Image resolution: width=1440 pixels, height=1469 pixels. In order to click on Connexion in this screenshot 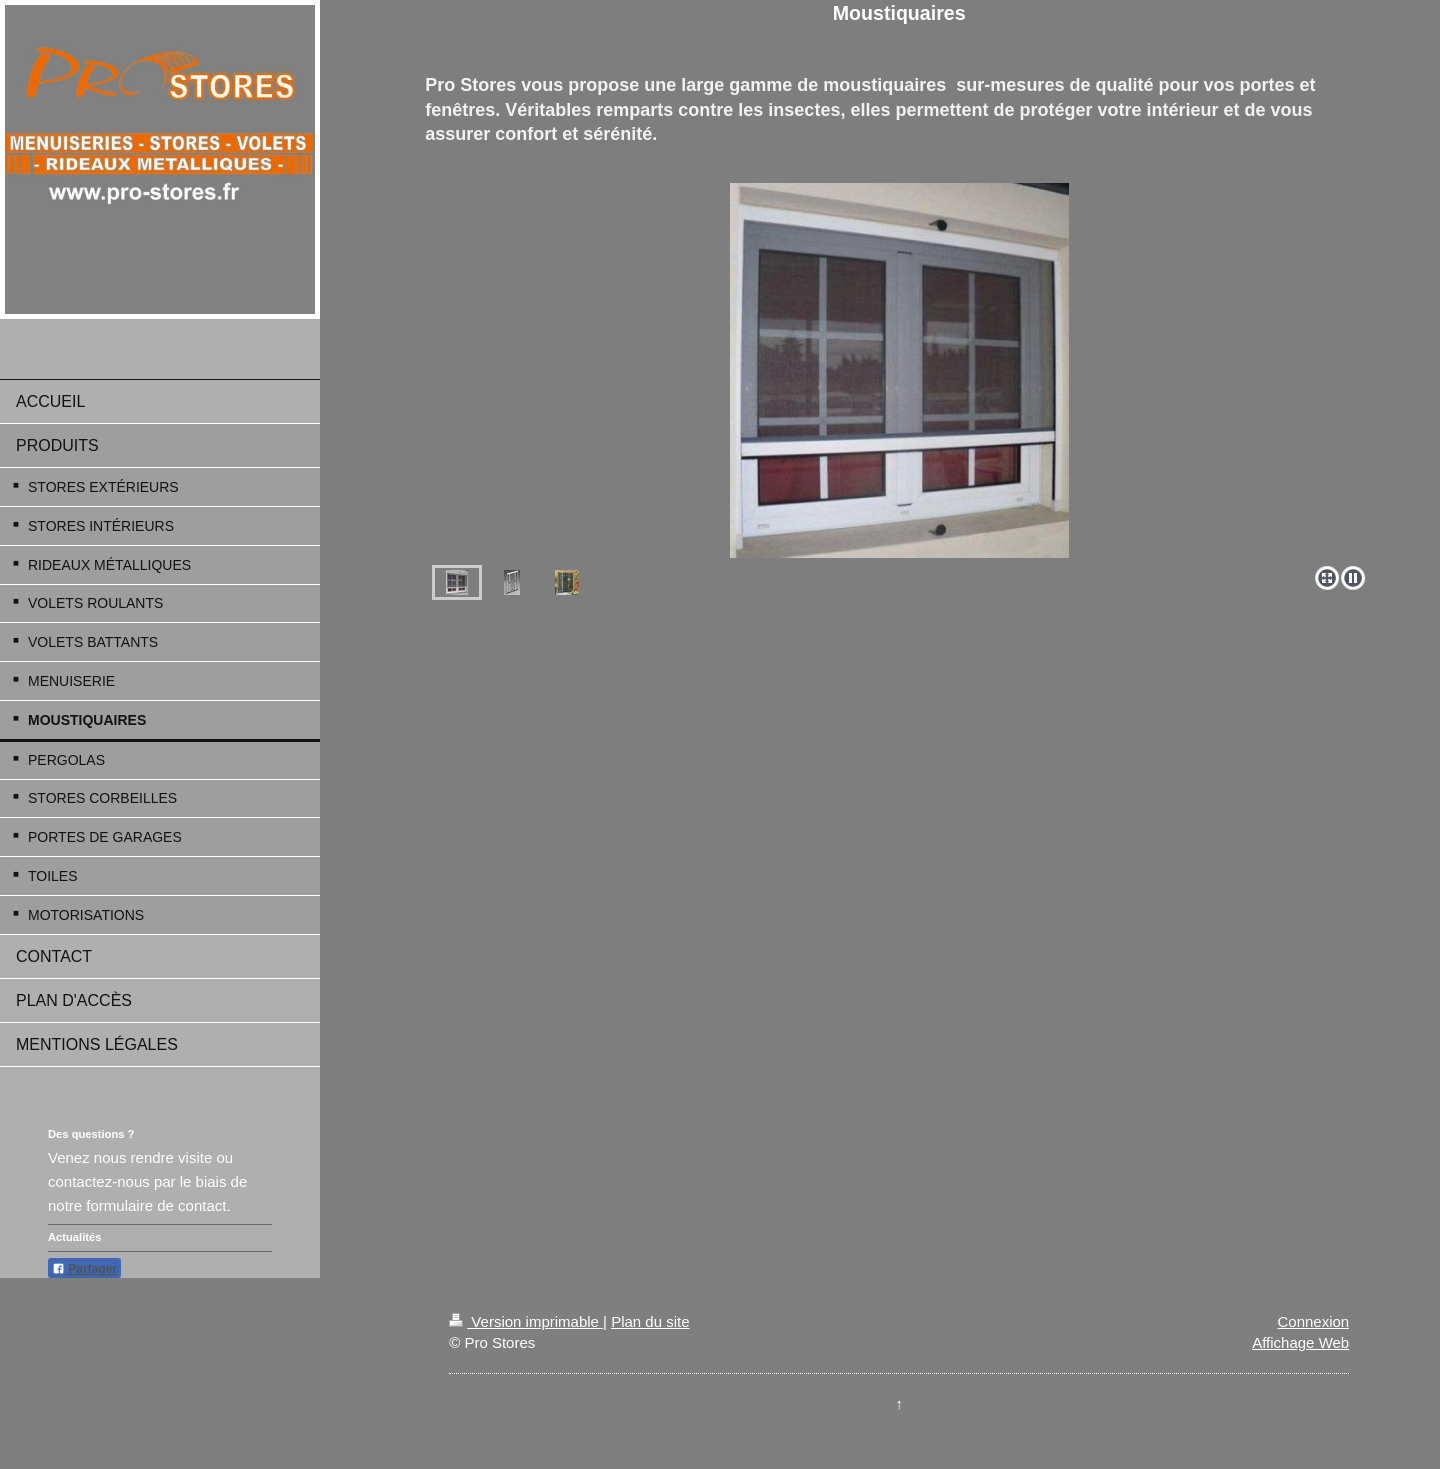, I will do `click(1313, 1321)`.